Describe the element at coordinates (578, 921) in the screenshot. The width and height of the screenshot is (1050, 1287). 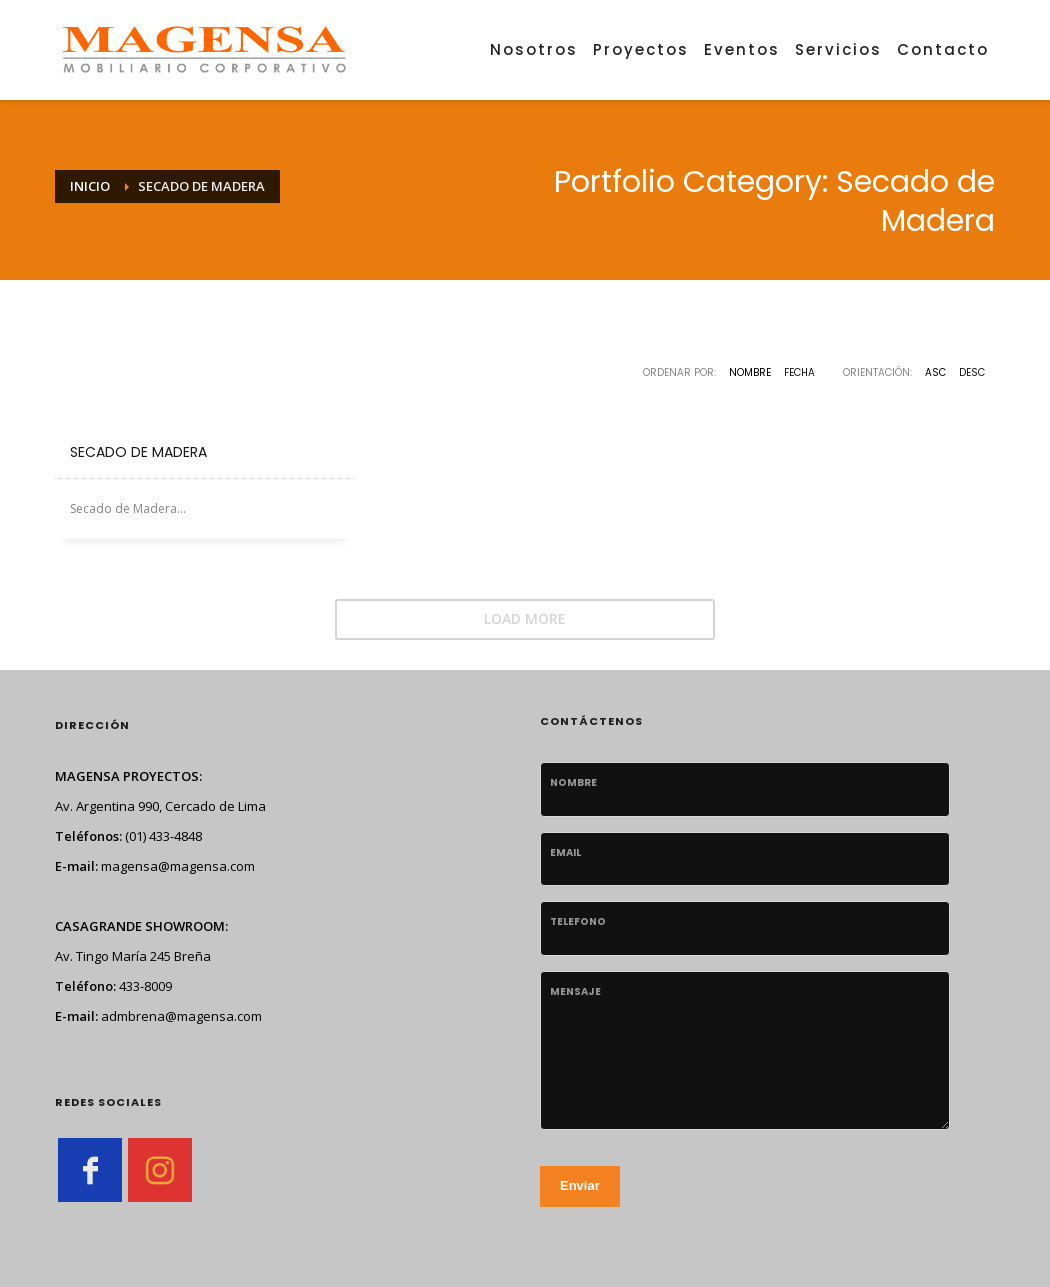
I see `telefono` at that location.